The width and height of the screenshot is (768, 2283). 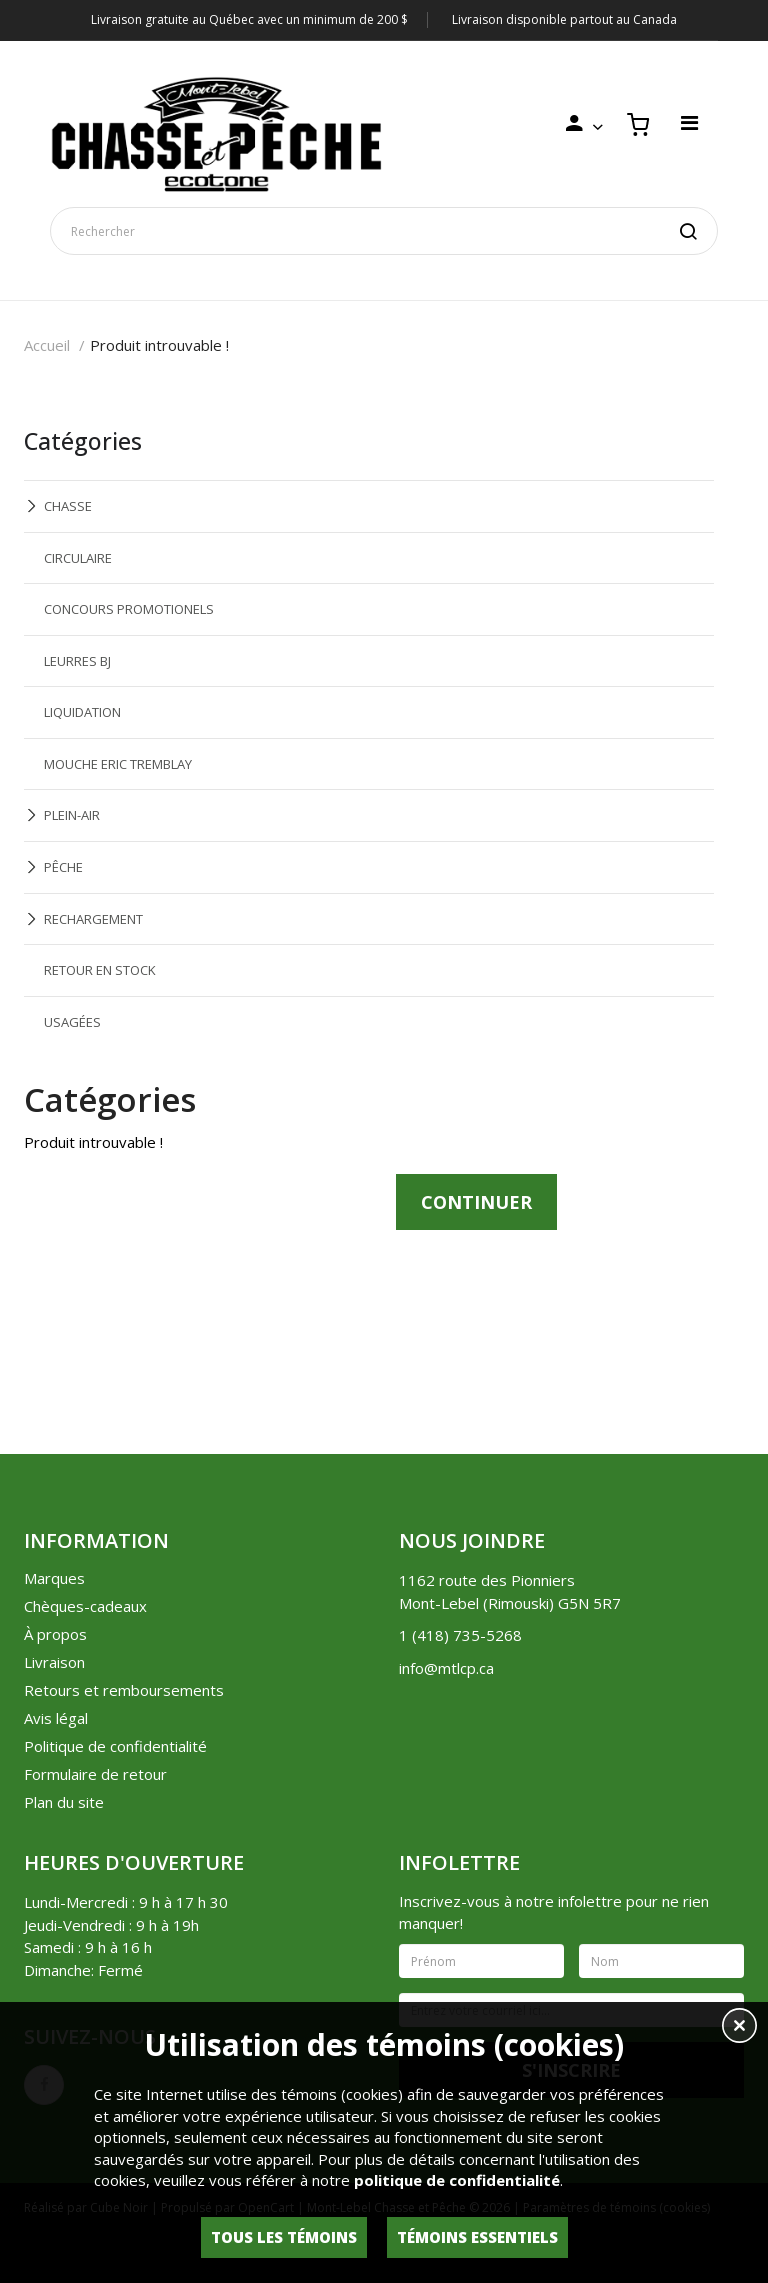 What do you see at coordinates (68, 506) in the screenshot?
I see `CHASSE` at bounding box center [68, 506].